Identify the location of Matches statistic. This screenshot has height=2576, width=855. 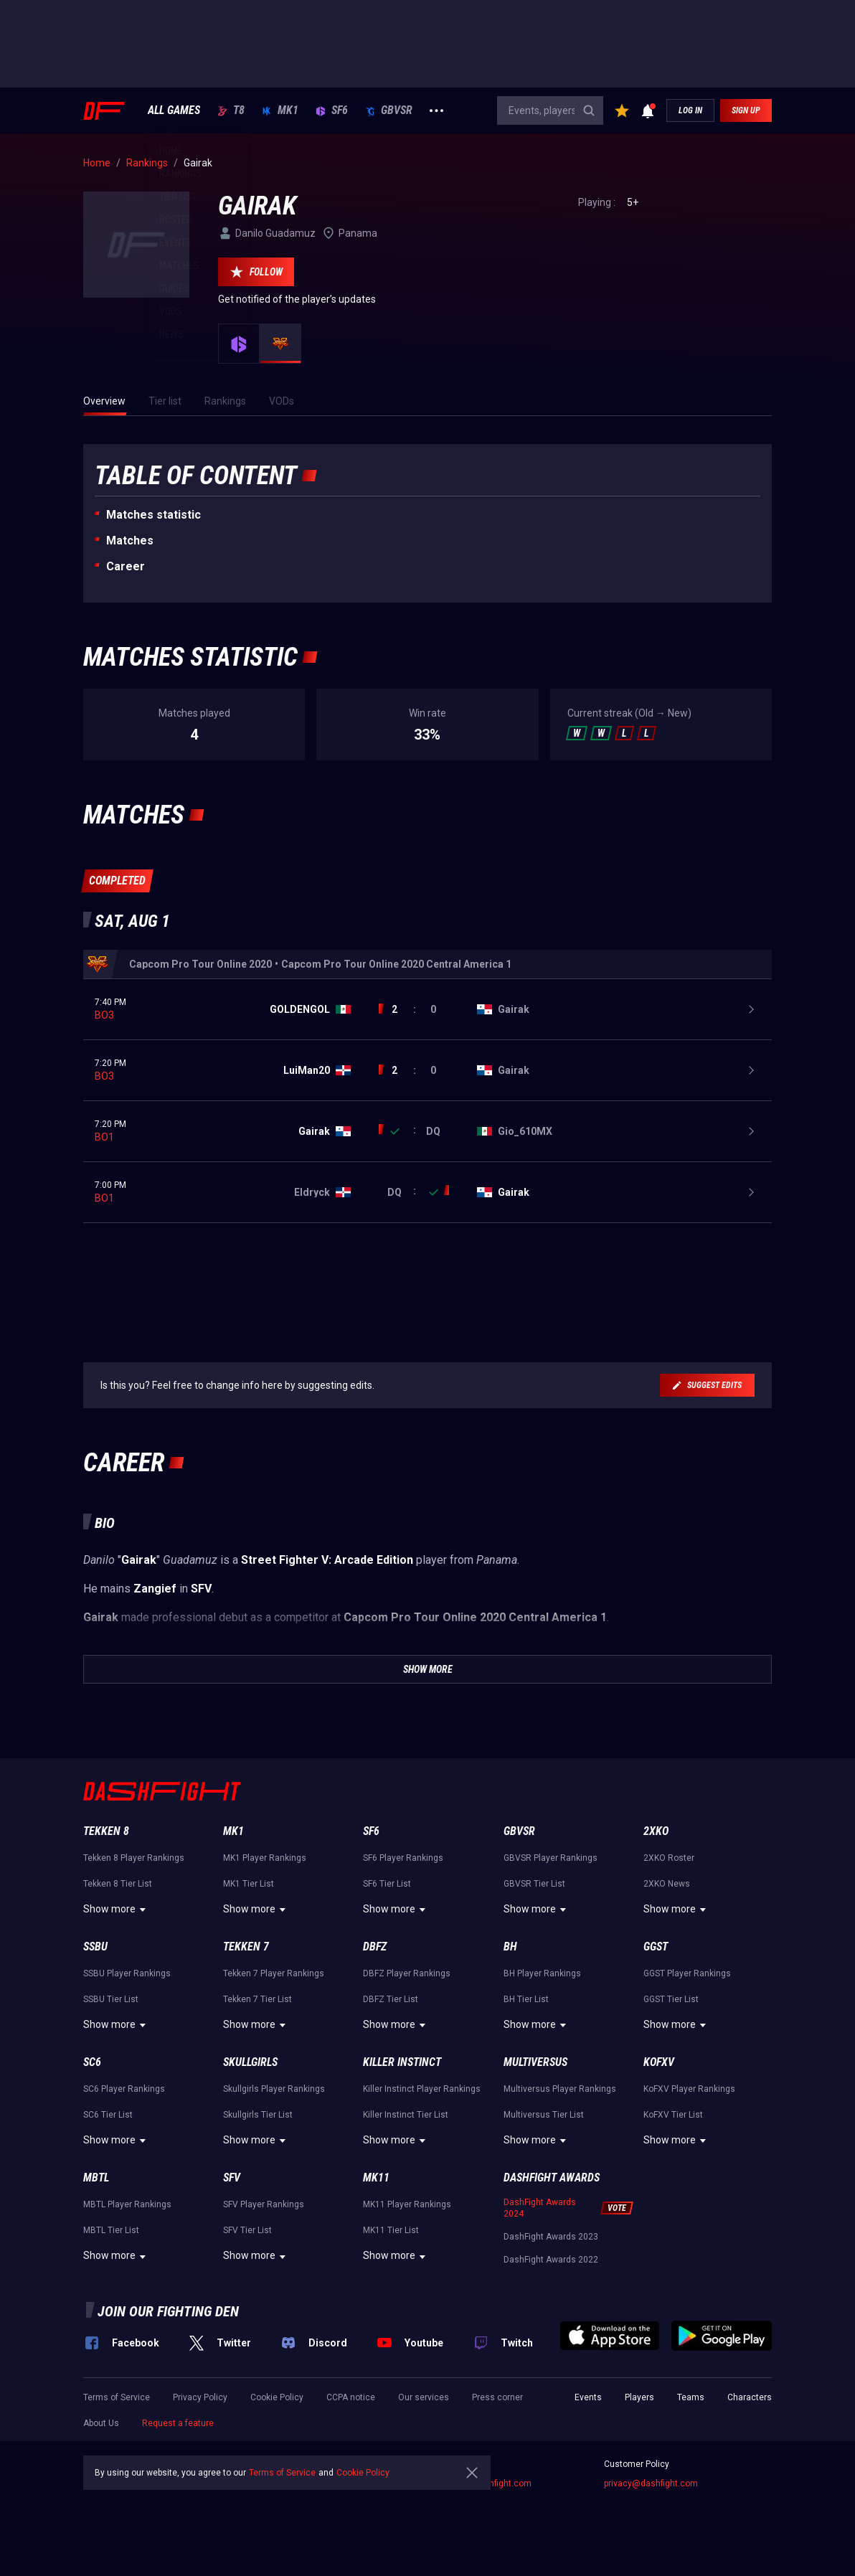
(153, 515).